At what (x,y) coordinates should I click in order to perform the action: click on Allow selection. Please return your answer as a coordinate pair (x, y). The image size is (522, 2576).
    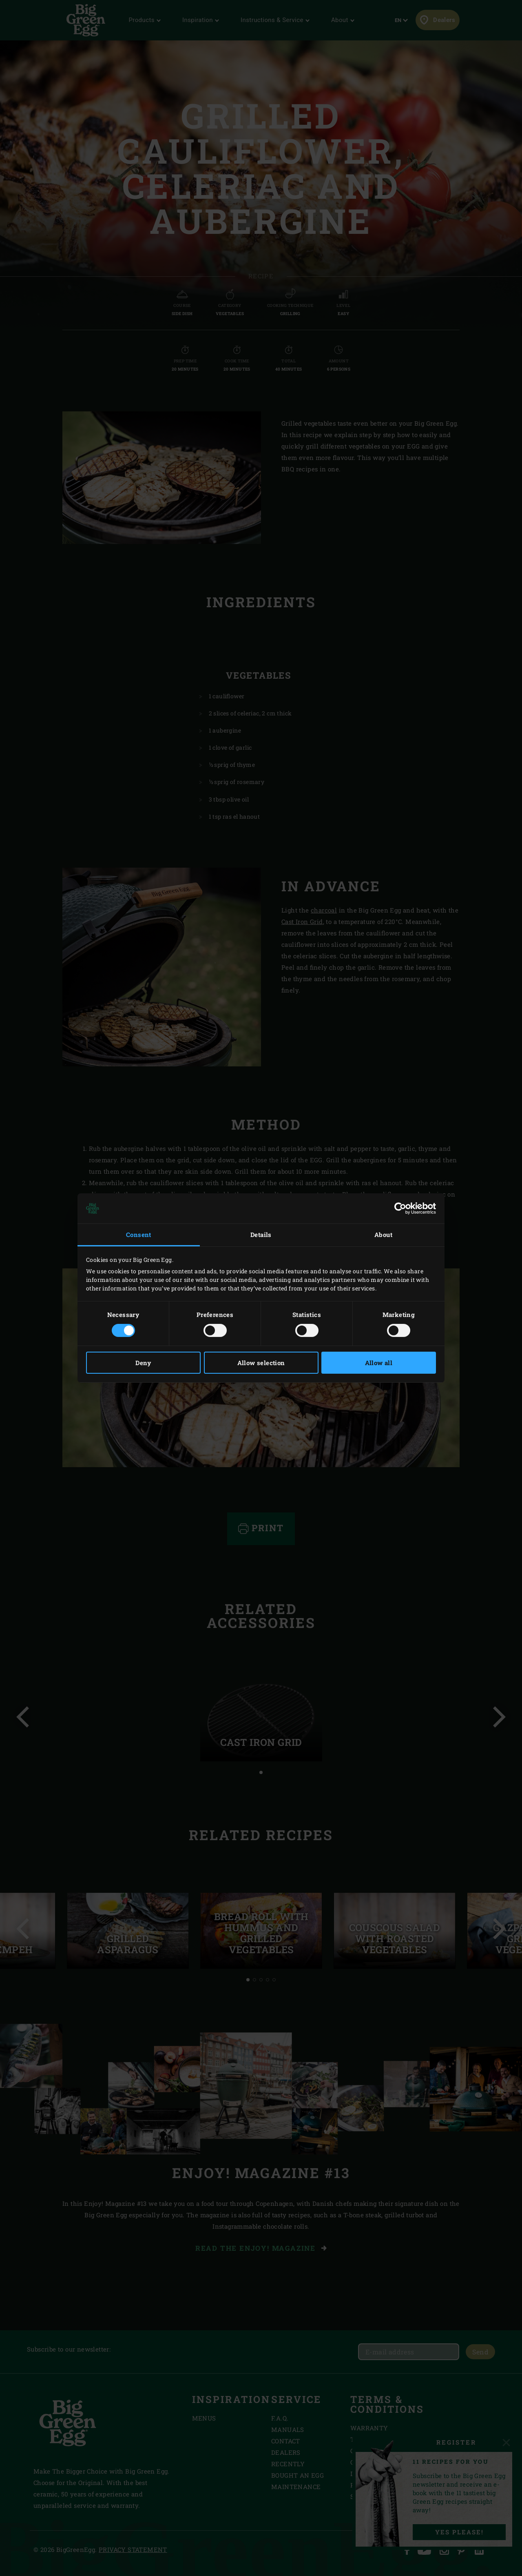
    Looking at the image, I should click on (261, 1363).